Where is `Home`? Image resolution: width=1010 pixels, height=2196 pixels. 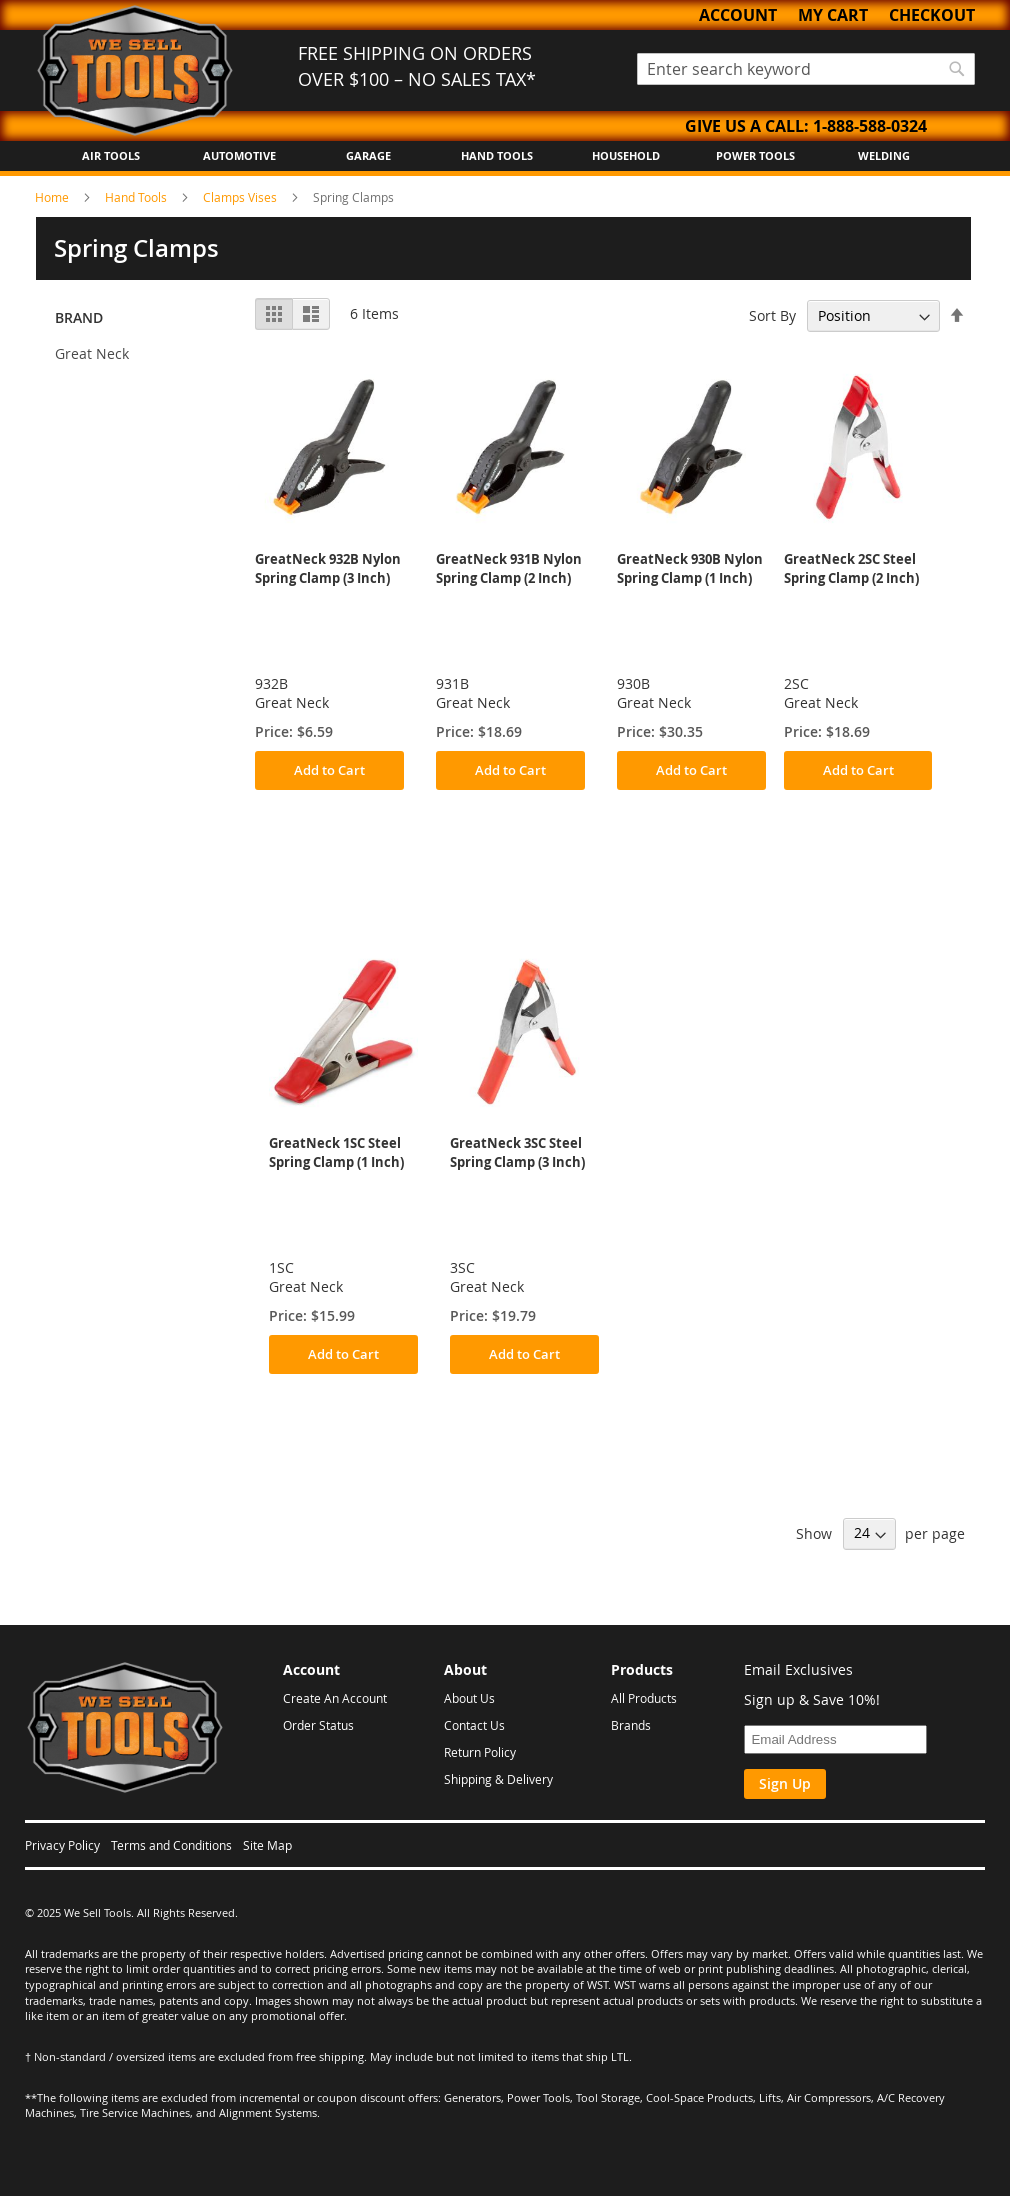 Home is located at coordinates (53, 197).